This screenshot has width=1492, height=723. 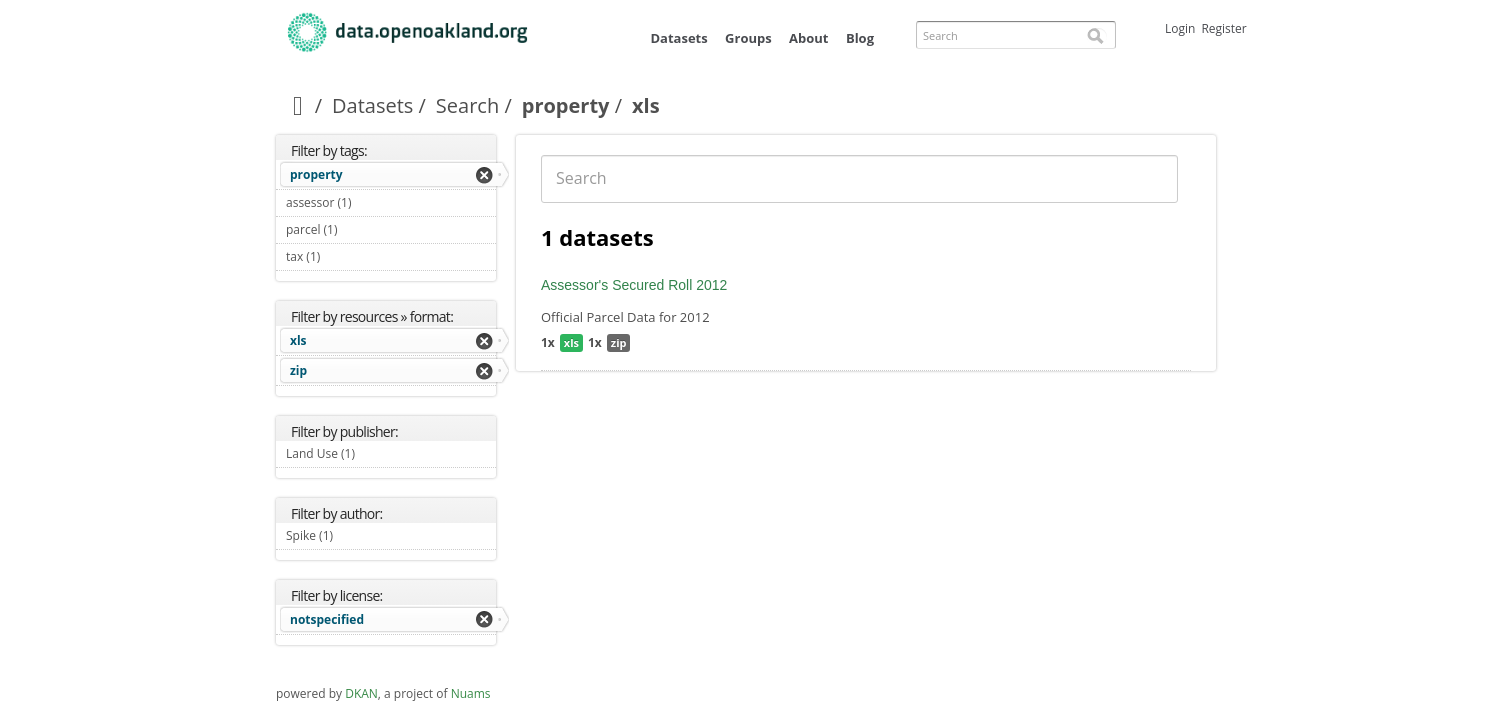 I want to click on Register, so click(x=1223, y=28).